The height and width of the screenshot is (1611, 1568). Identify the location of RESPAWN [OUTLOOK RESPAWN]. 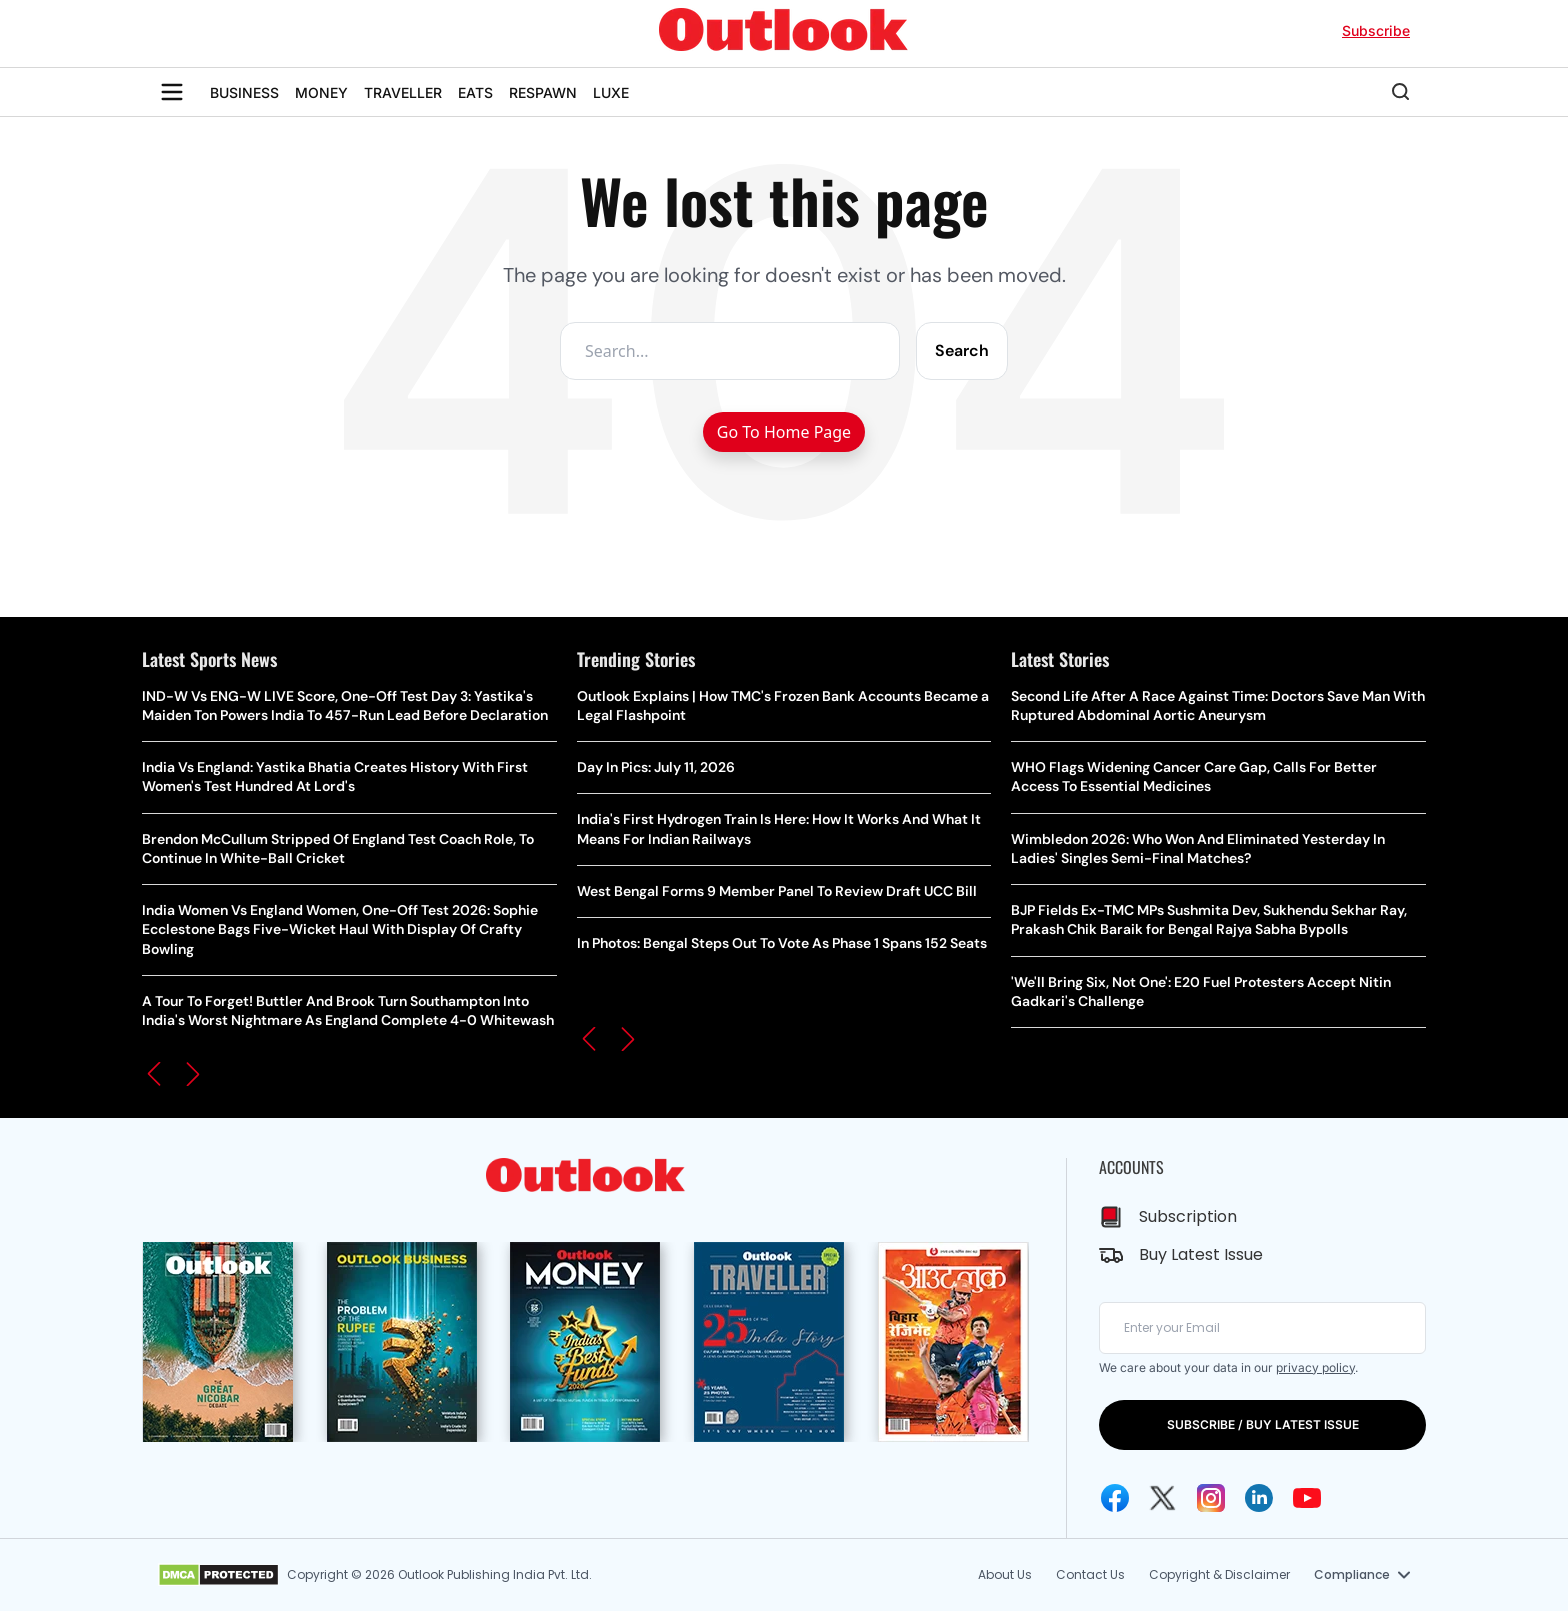
(543, 92).